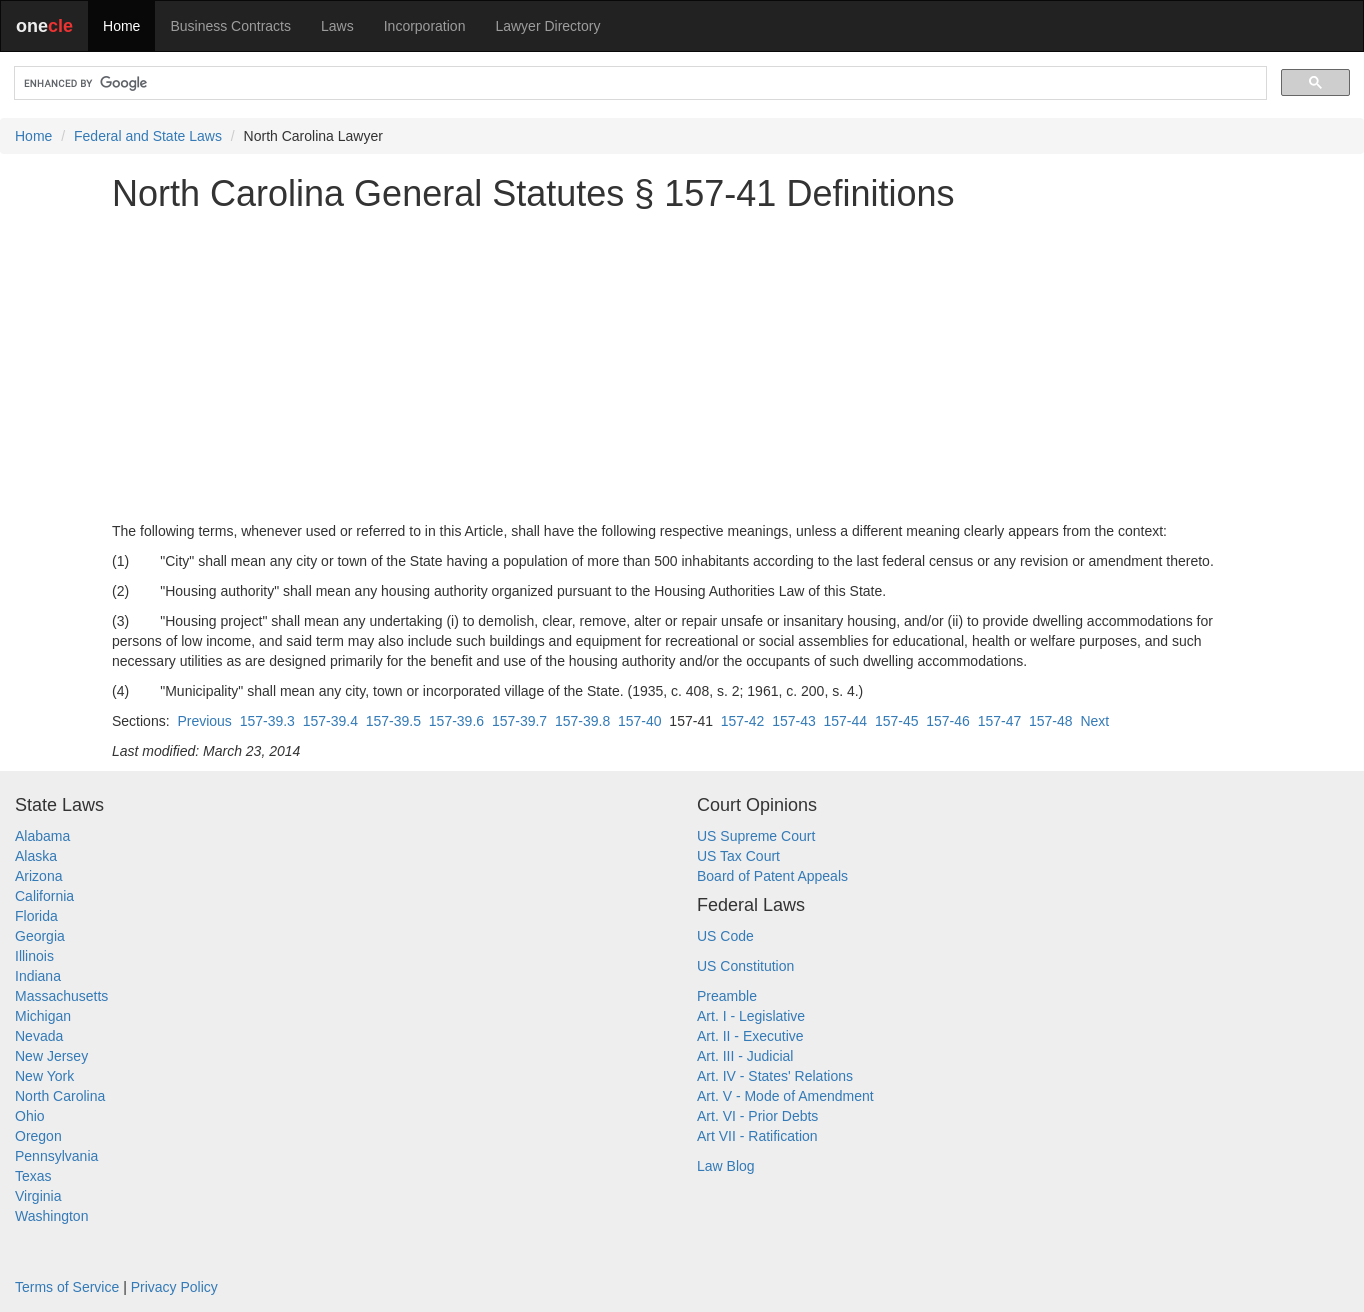 This screenshot has height=1312, width=1364. I want to click on Nevada, so click(39, 1036).